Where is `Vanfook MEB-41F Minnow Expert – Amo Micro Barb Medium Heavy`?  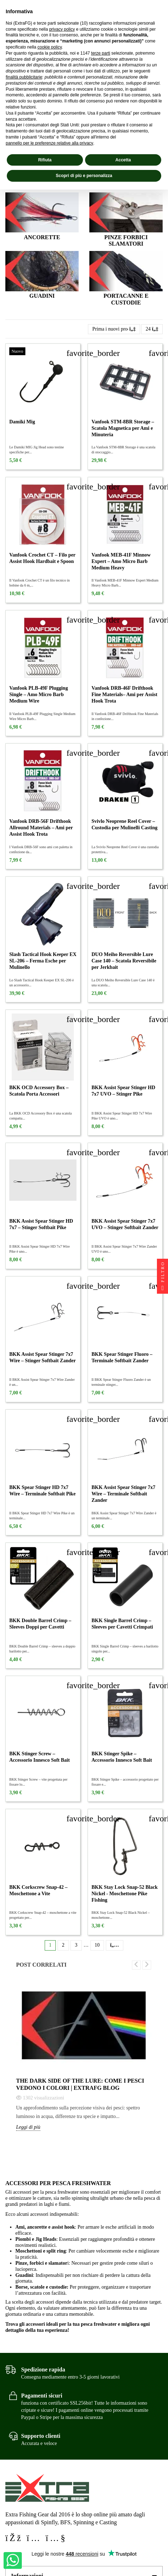
Vanfook MEB-41F Minnow Expert – Amo Micro Barb Medium Heavy is located at coordinates (121, 561).